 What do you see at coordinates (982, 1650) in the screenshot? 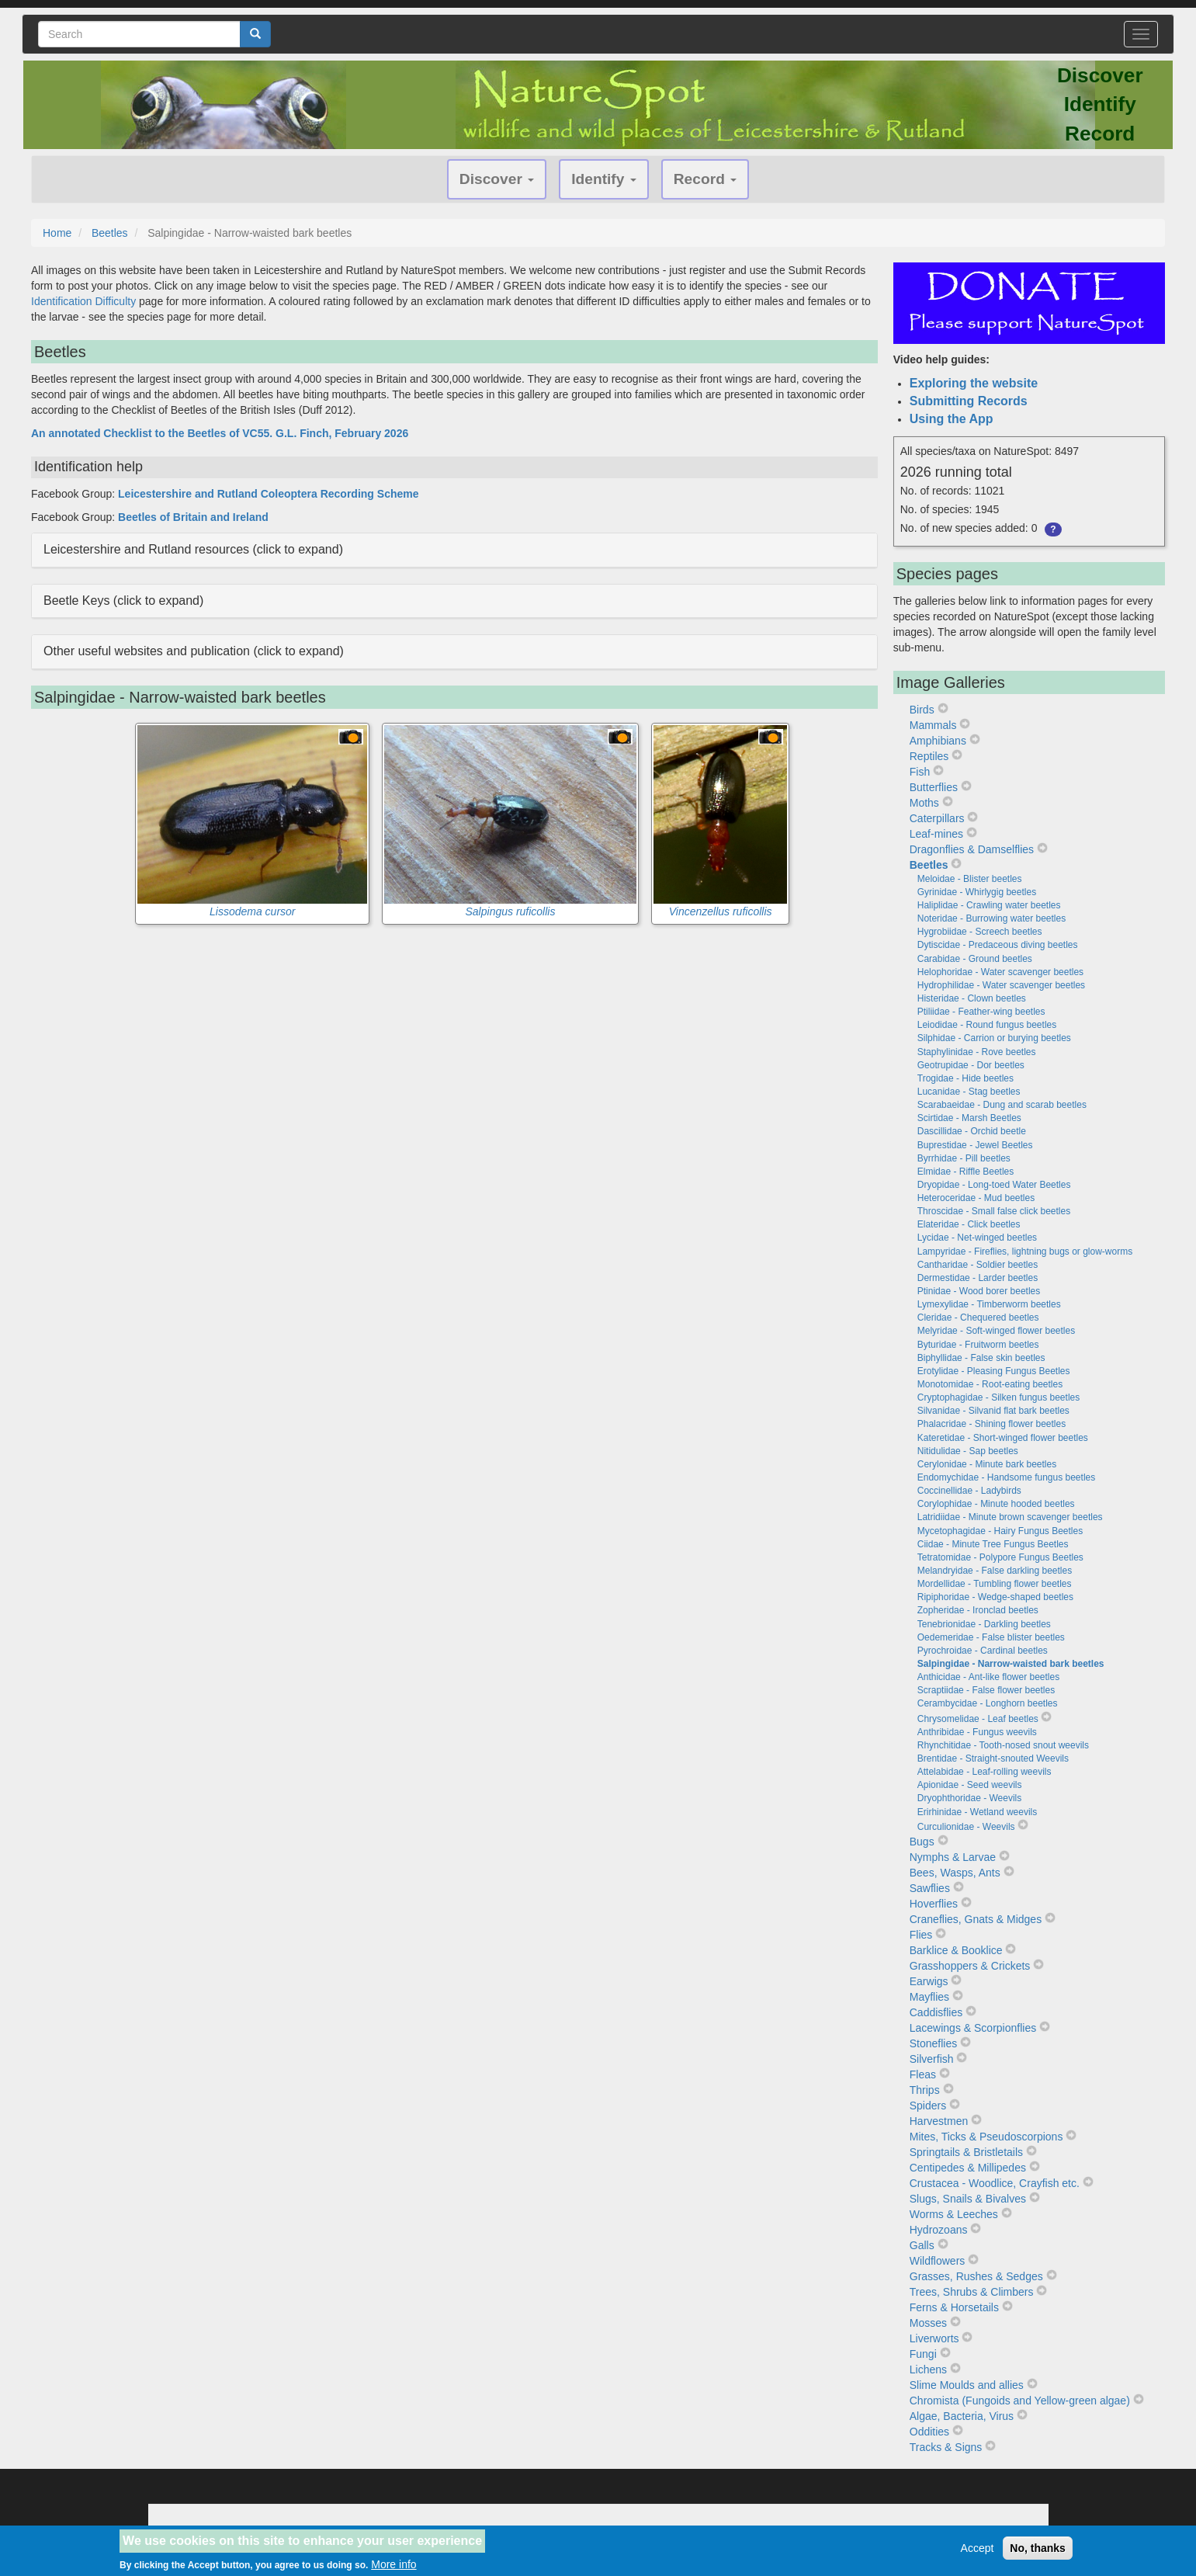
I see `Pyrochroidae - Cardinal beetles` at bounding box center [982, 1650].